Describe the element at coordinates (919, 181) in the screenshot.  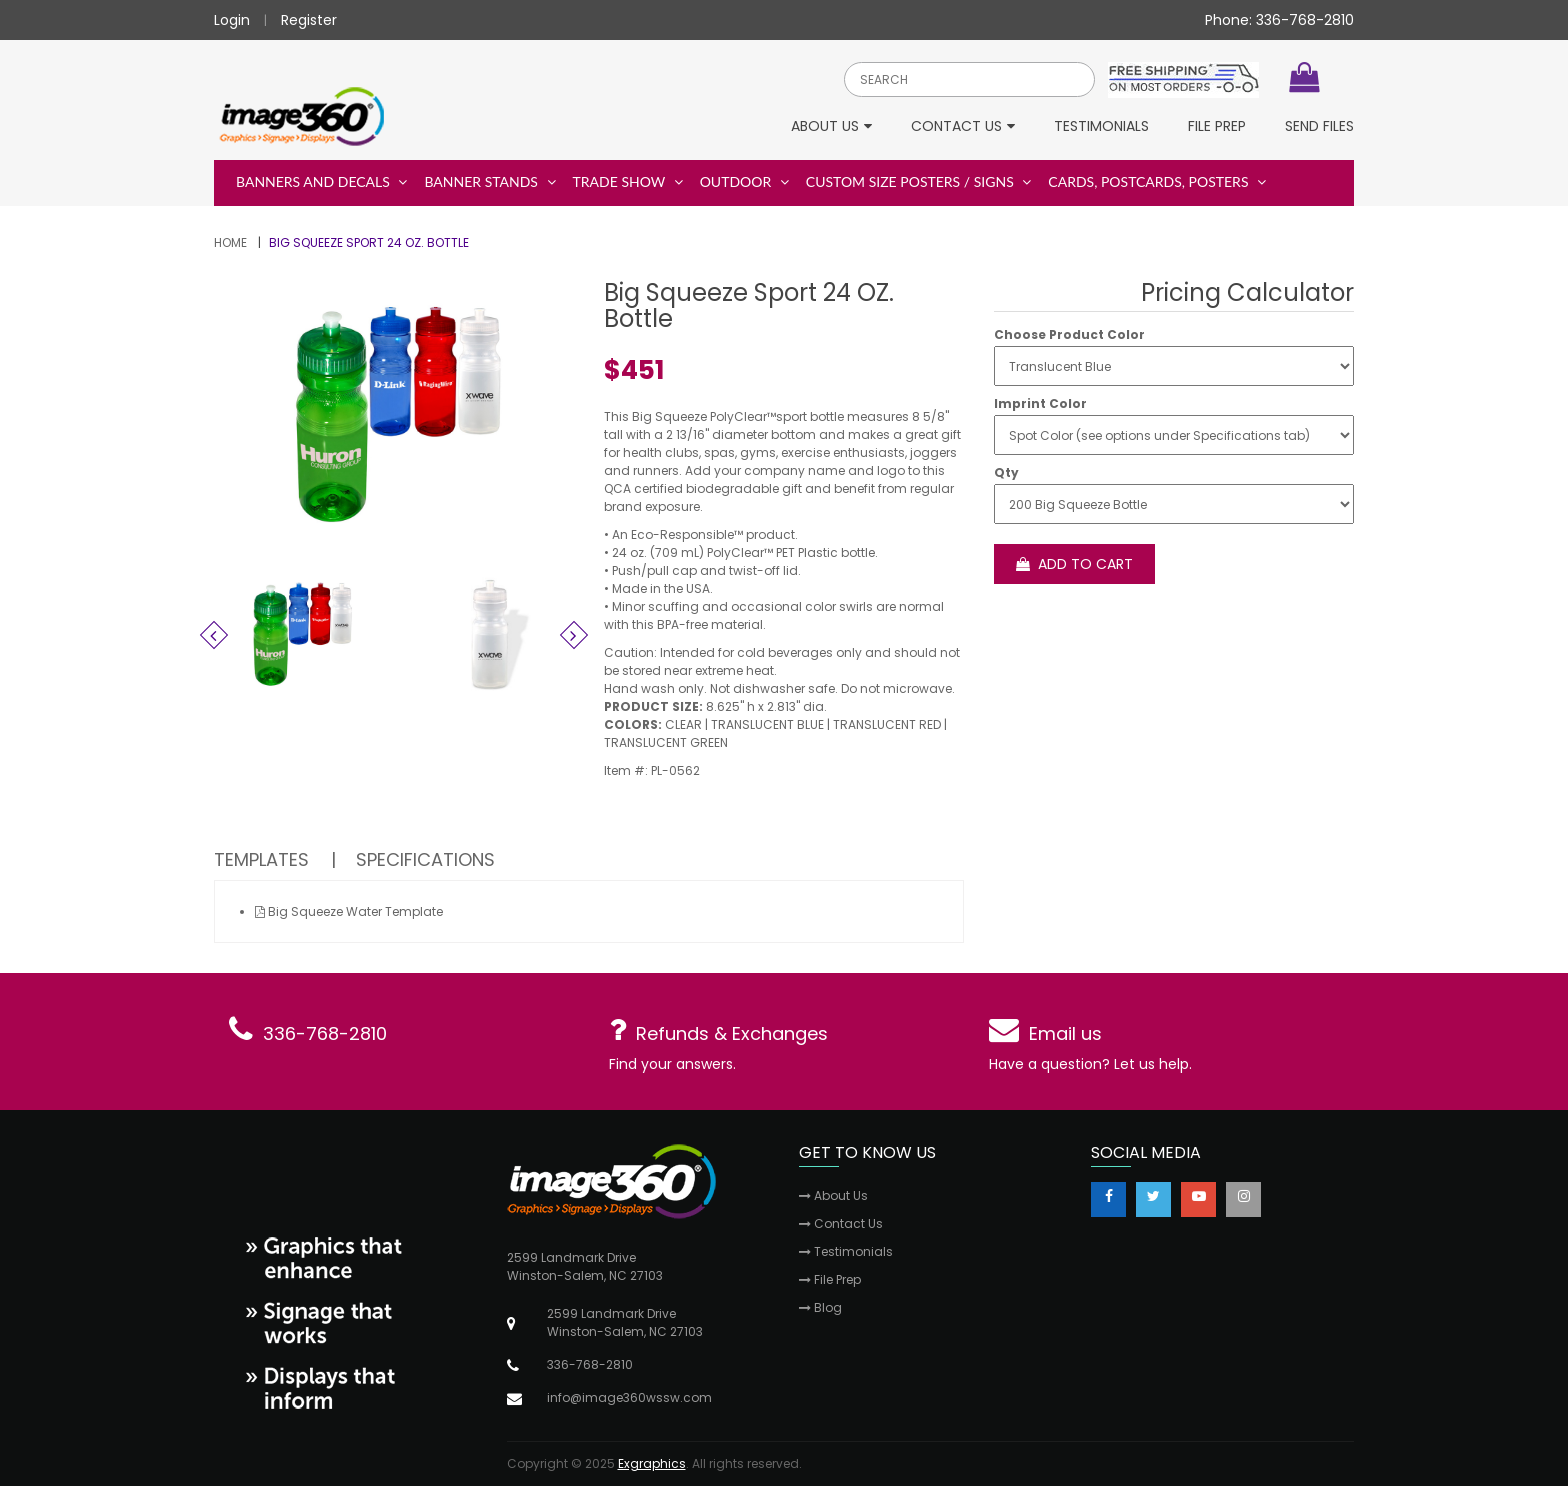
I see `Custom Size Posters / Signs` at that location.